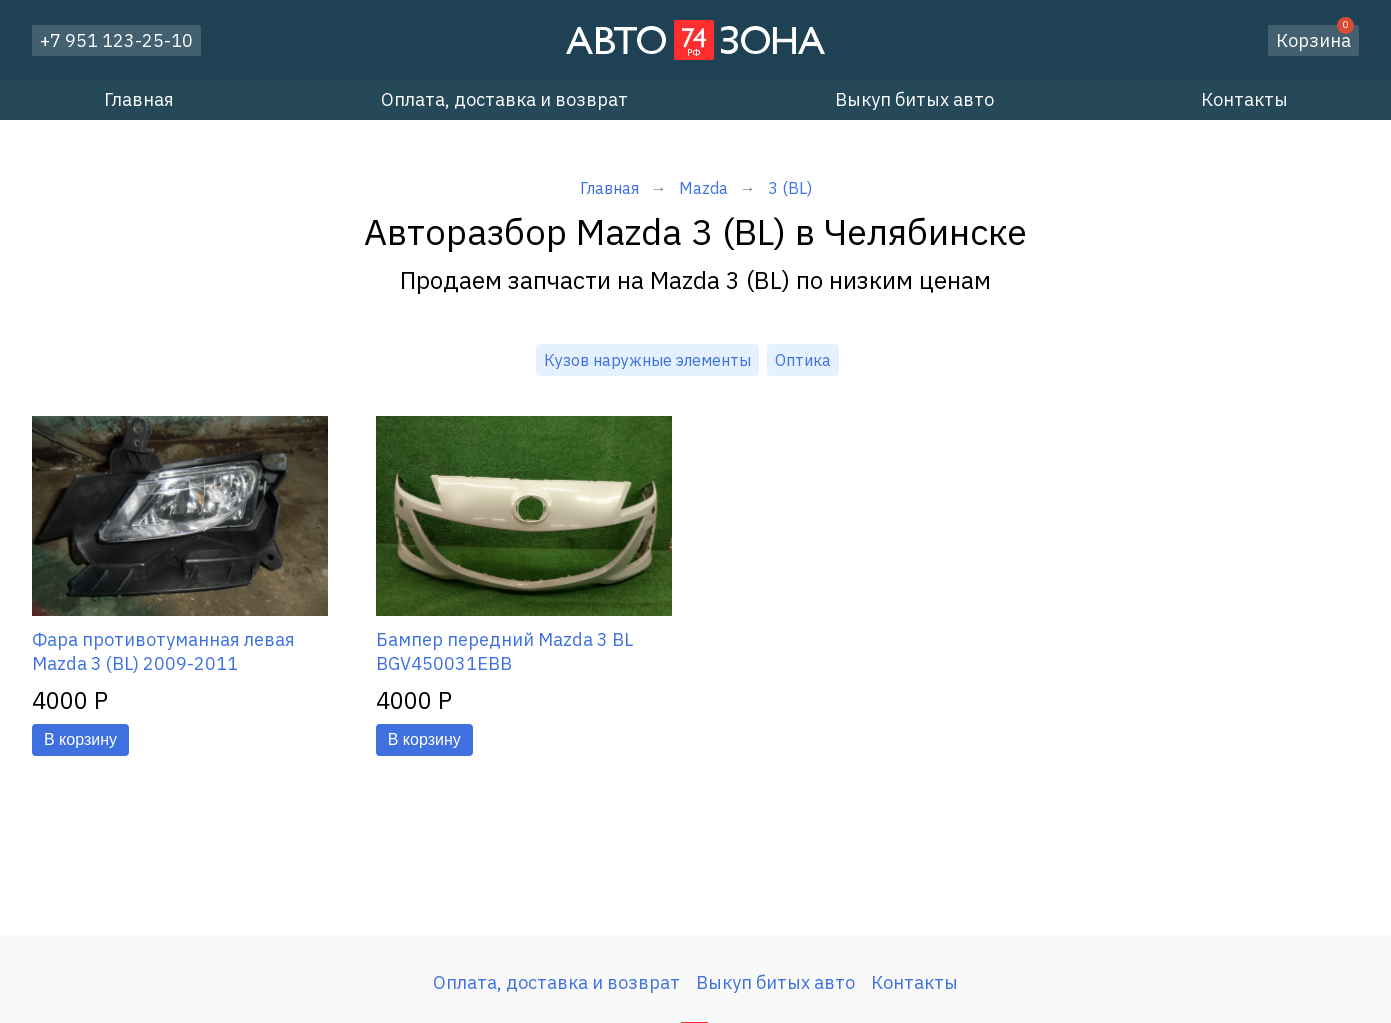 The image size is (1391, 1023). What do you see at coordinates (790, 188) in the screenshot?
I see `3 (BL)` at bounding box center [790, 188].